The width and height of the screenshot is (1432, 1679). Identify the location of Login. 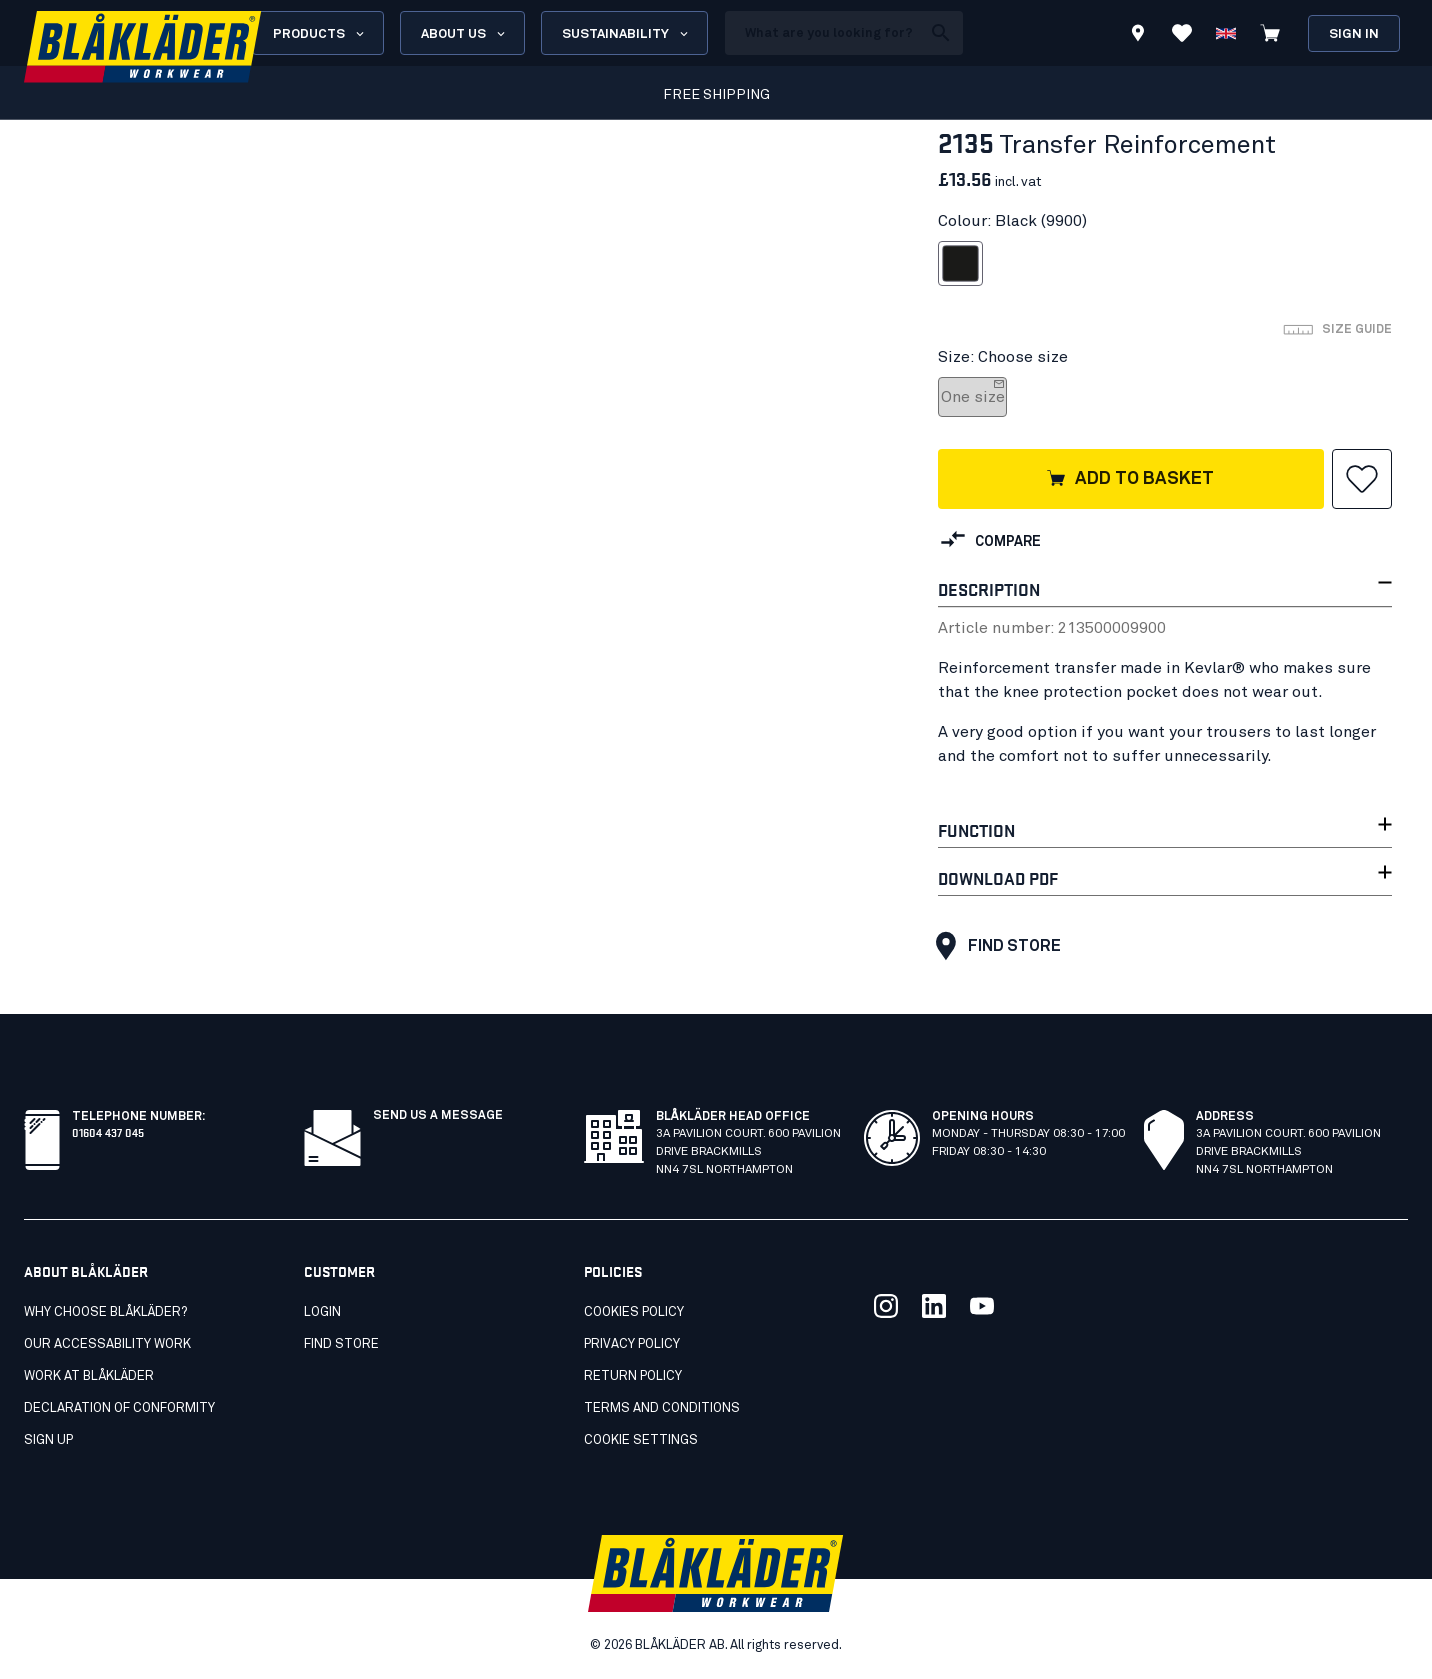
(322, 1312).